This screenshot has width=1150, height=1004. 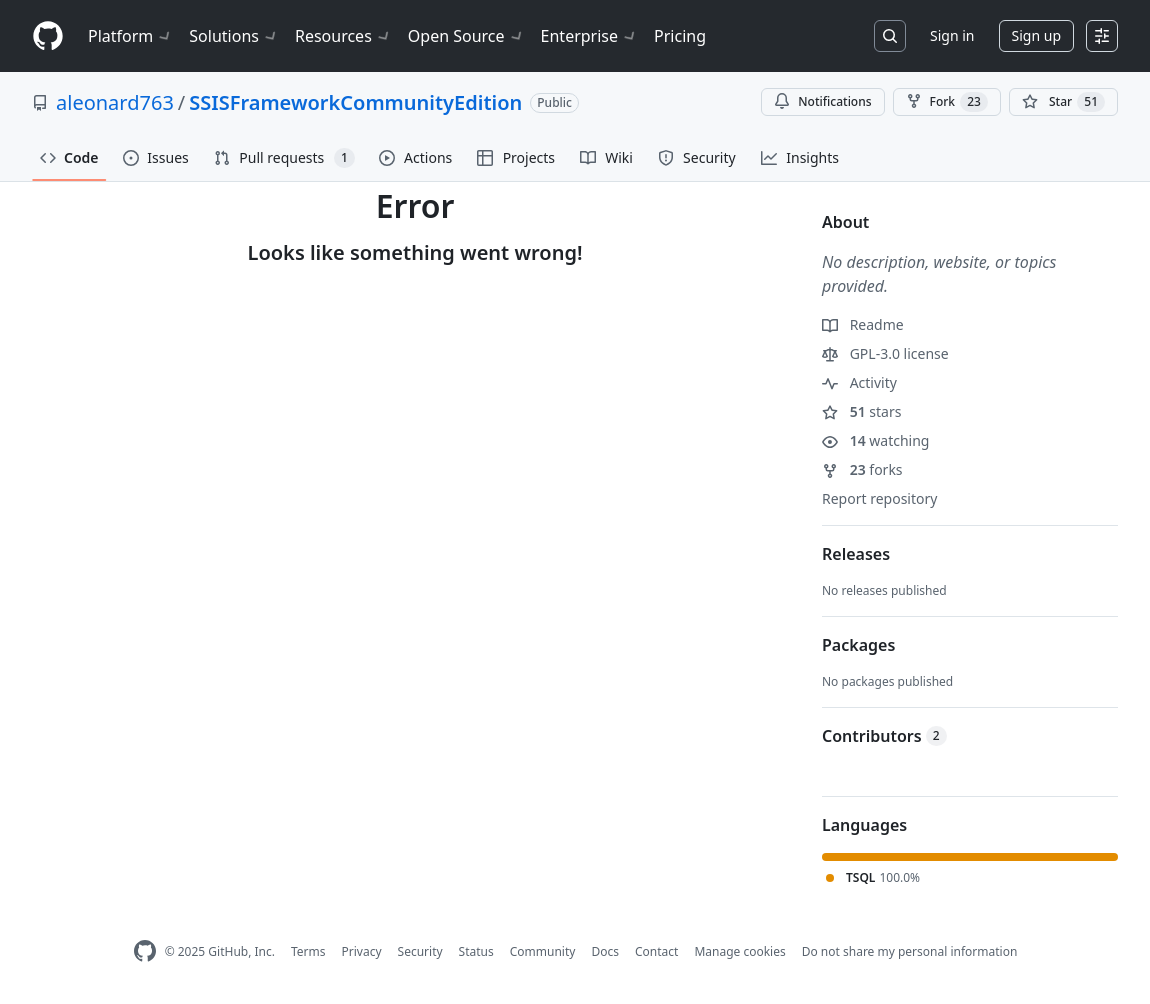 I want to click on forks, so click(x=862, y=469).